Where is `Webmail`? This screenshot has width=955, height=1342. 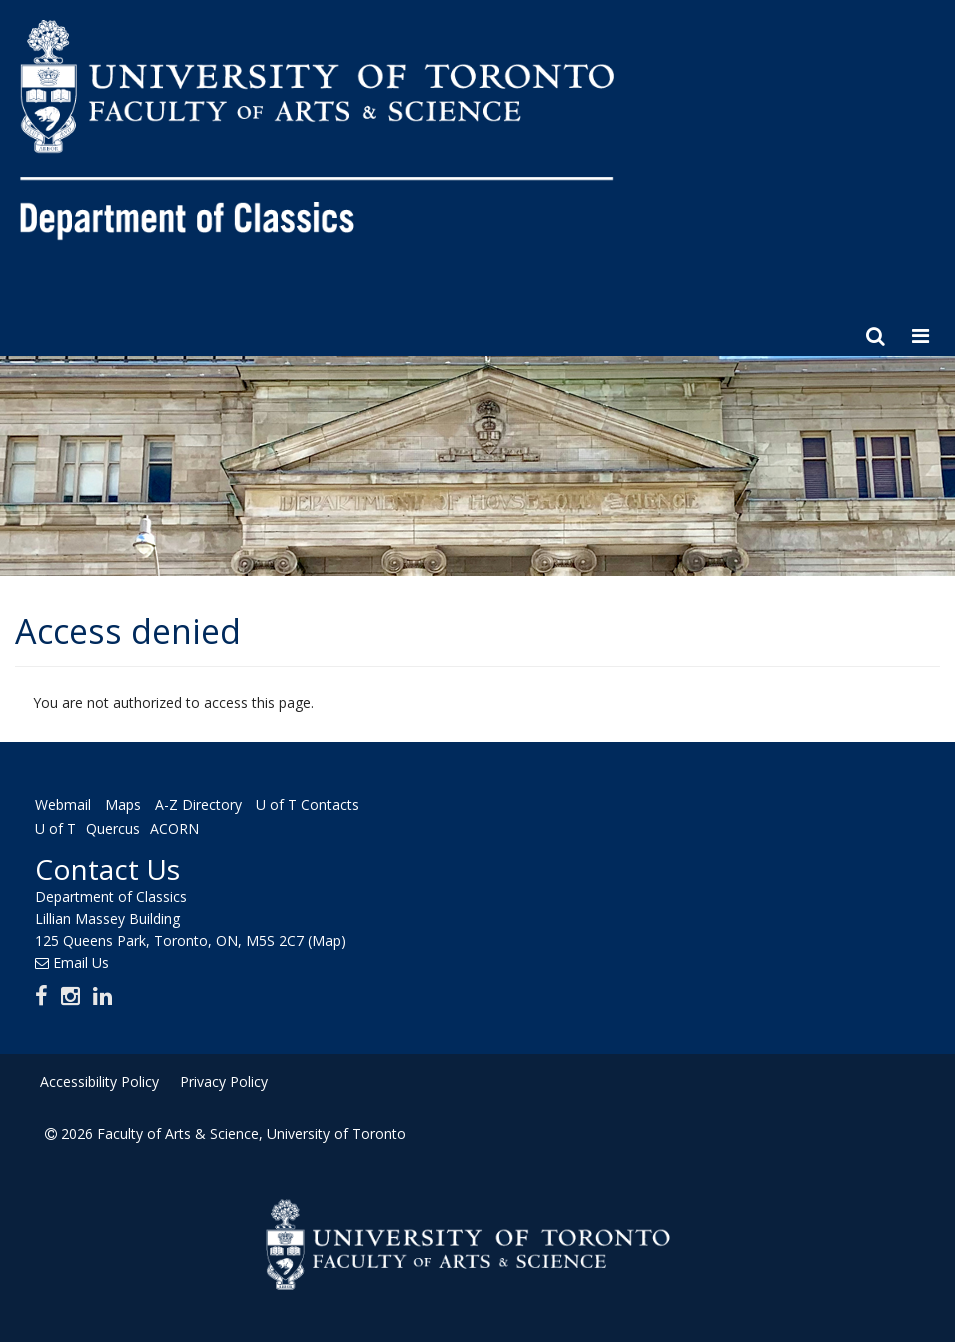 Webmail is located at coordinates (63, 805).